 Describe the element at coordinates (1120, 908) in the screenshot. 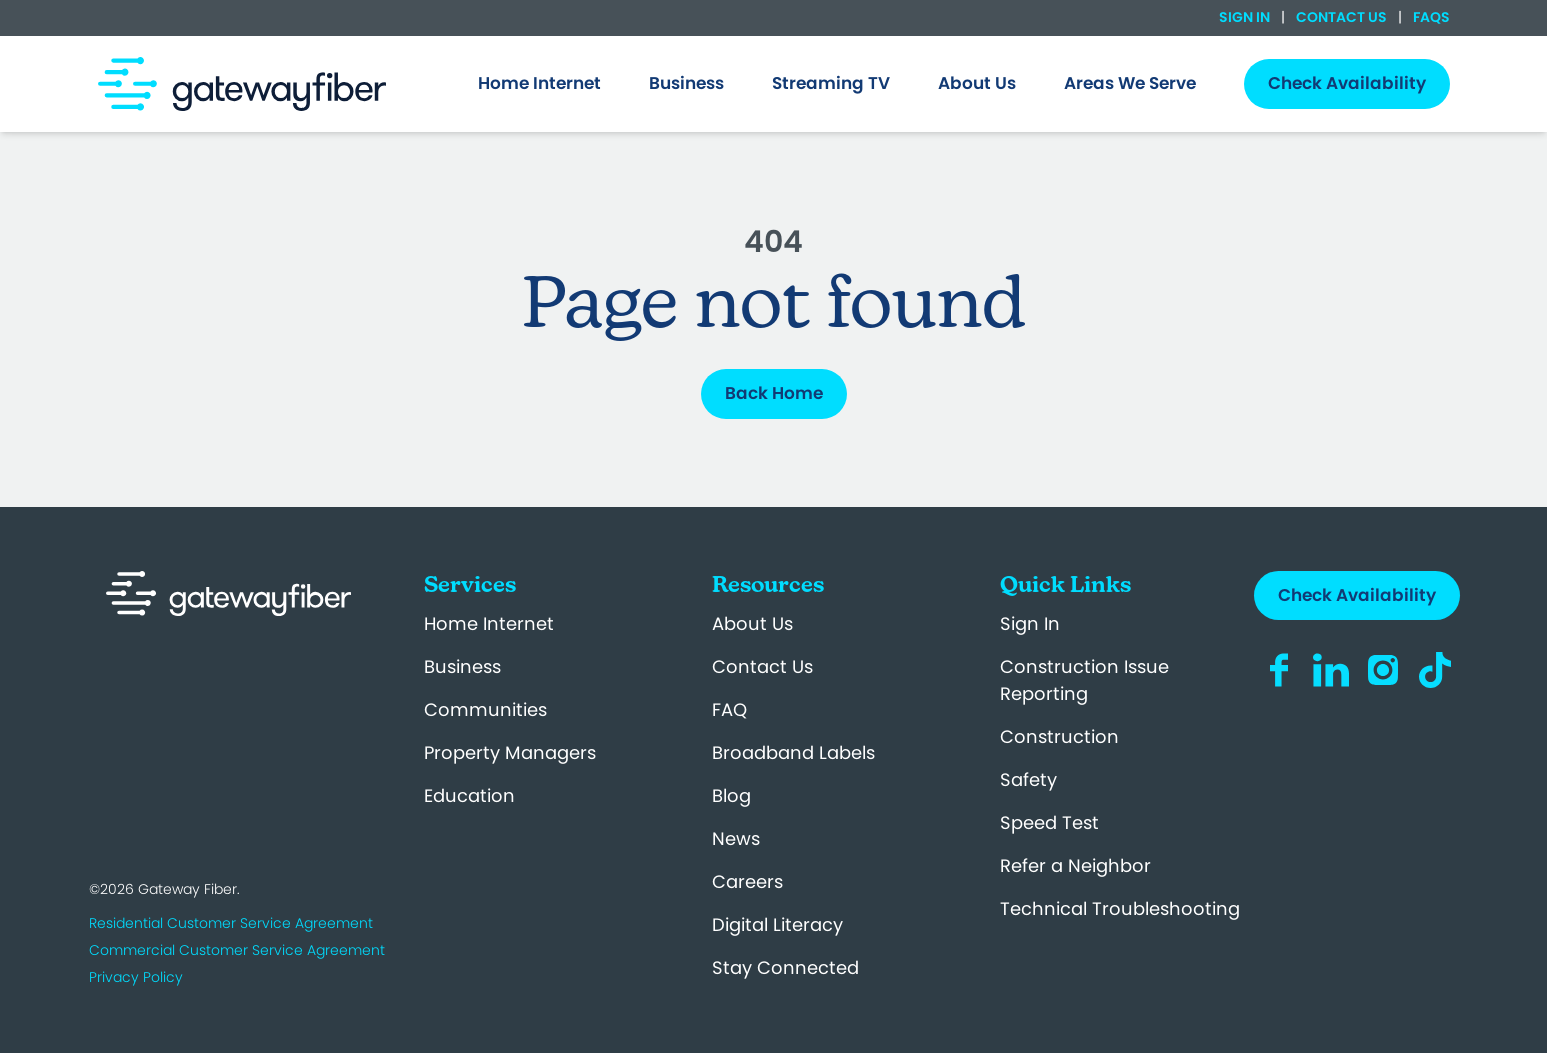

I see `Technical Troubleshooting` at that location.